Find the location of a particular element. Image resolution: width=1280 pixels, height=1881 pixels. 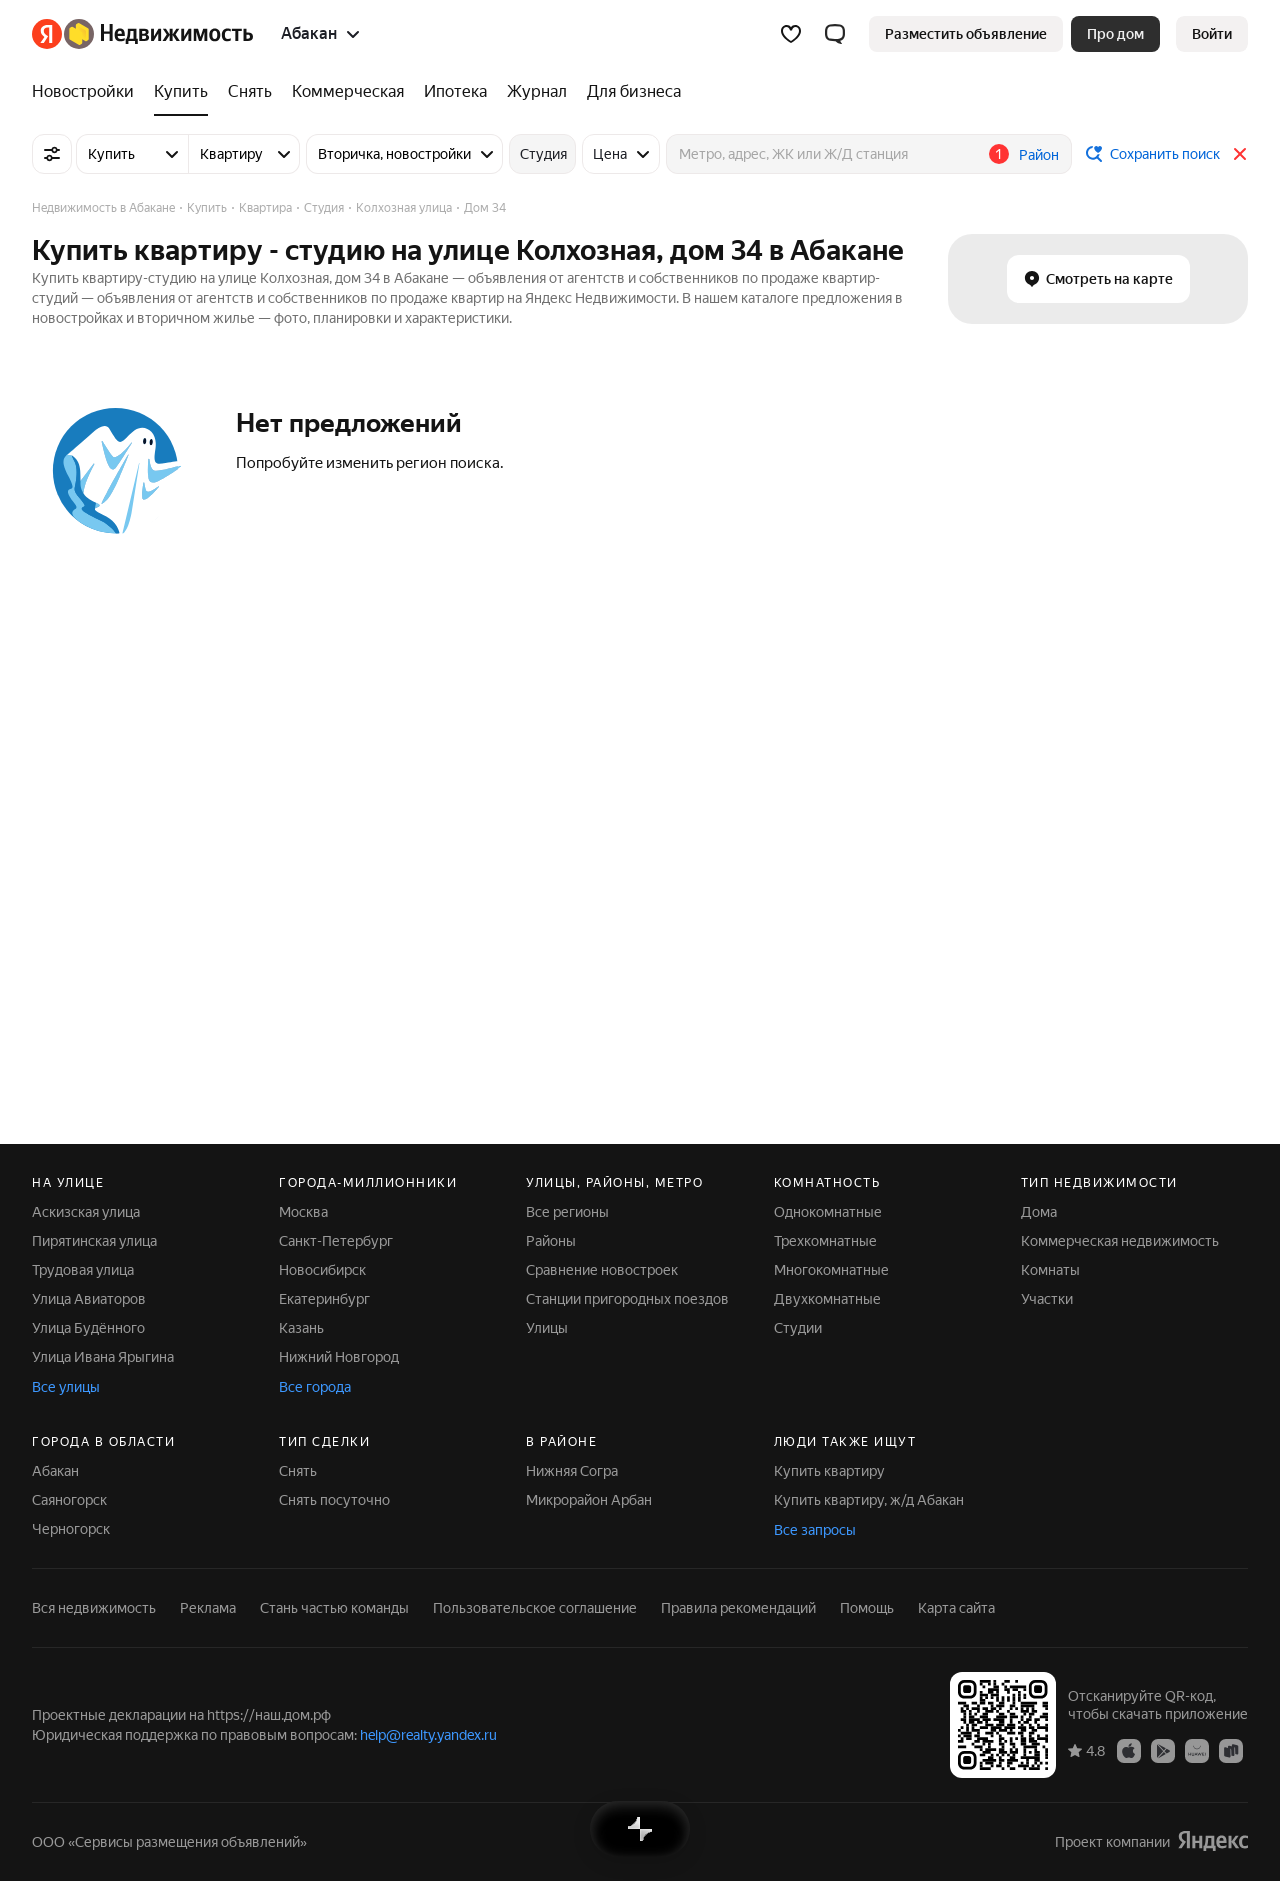

Студии is located at coordinates (798, 1328).